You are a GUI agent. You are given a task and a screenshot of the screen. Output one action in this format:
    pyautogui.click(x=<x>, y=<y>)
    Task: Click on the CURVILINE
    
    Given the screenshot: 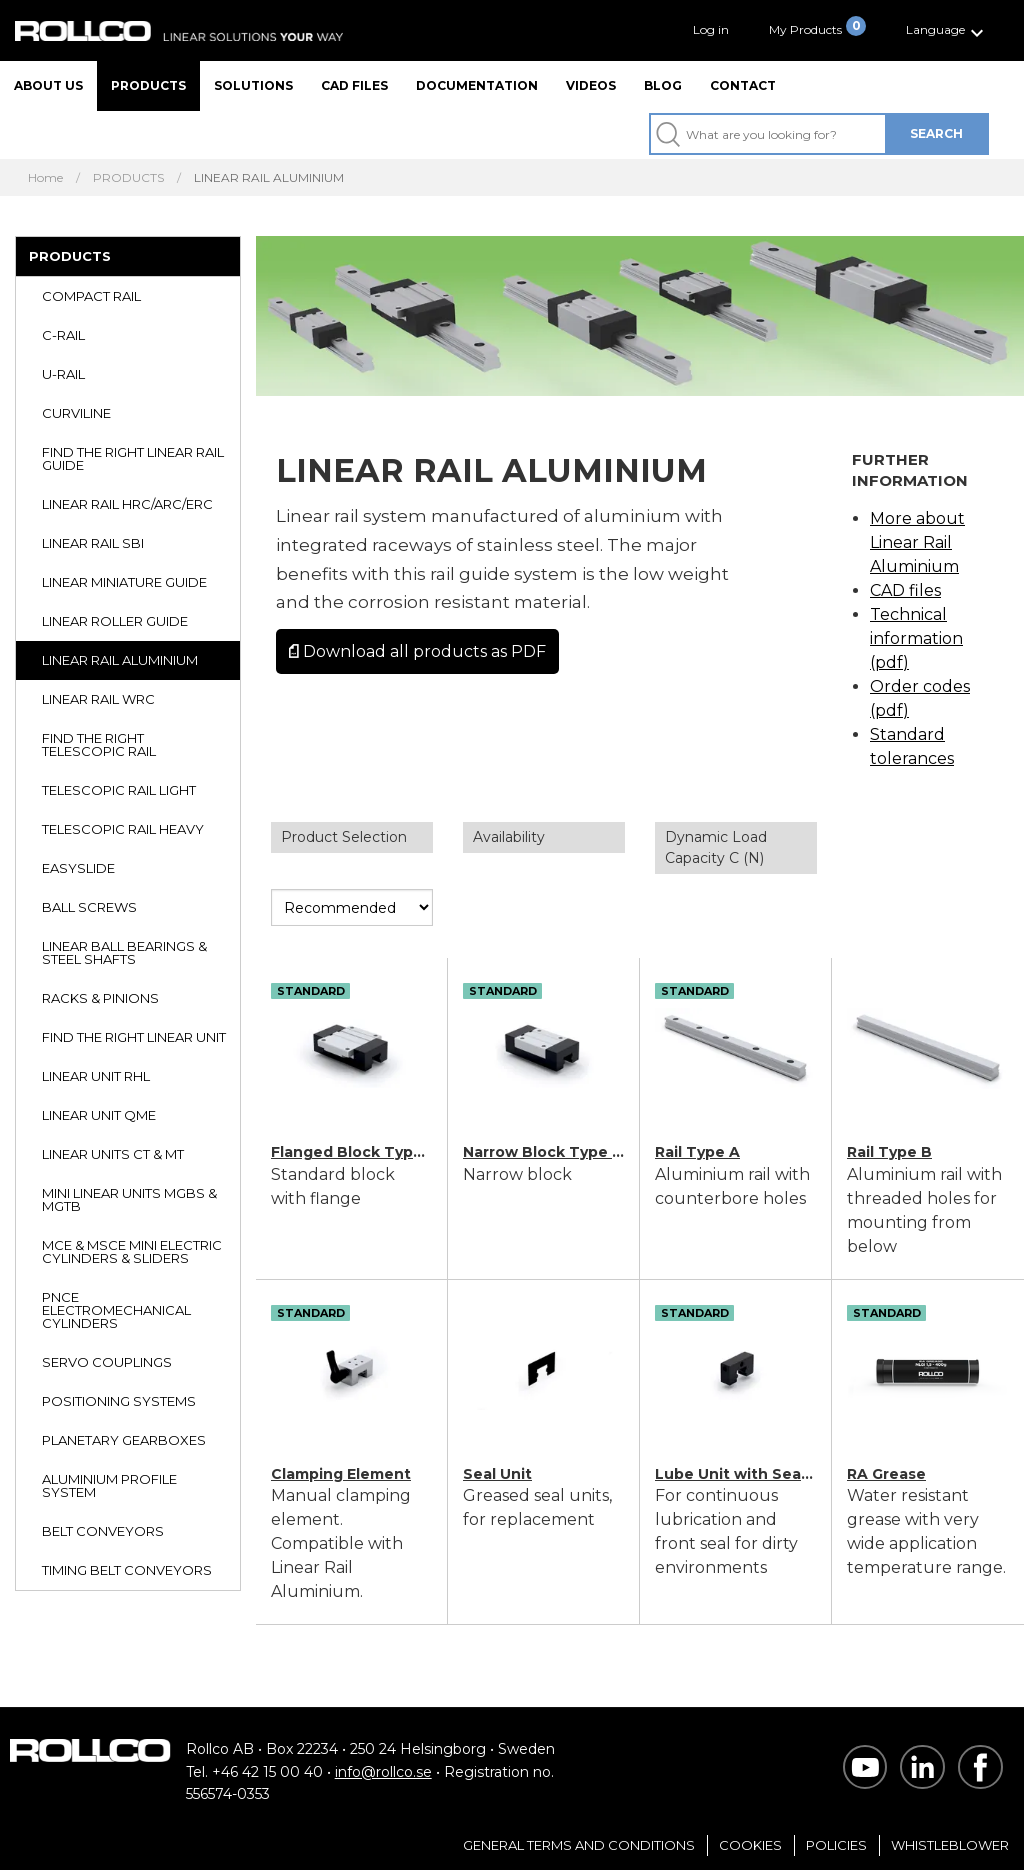 What is the action you would take?
    pyautogui.click(x=76, y=413)
    